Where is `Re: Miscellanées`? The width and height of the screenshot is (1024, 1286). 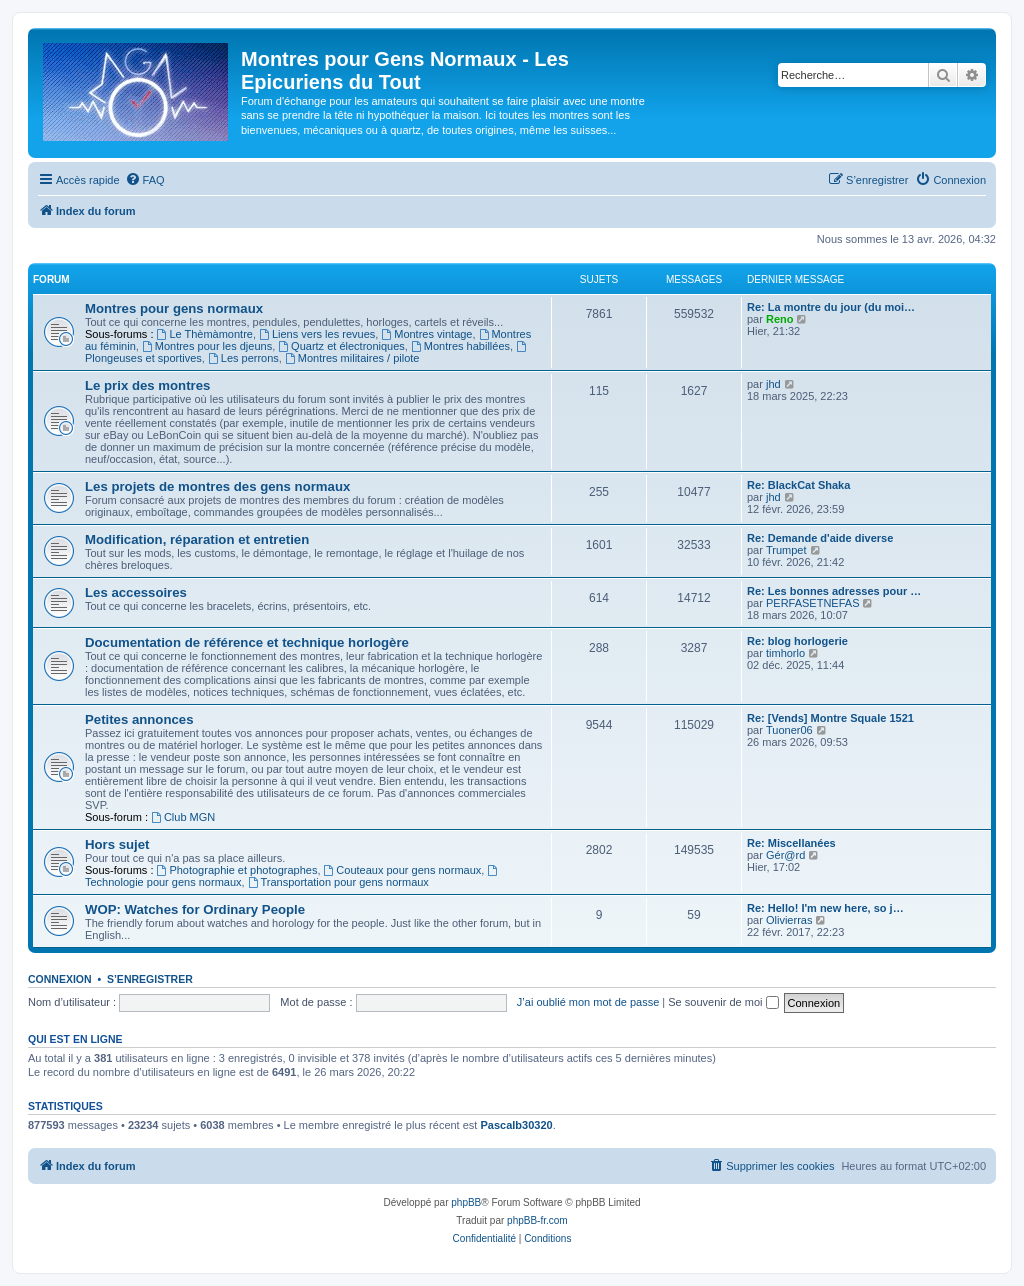 Re: Miscellanées is located at coordinates (791, 843).